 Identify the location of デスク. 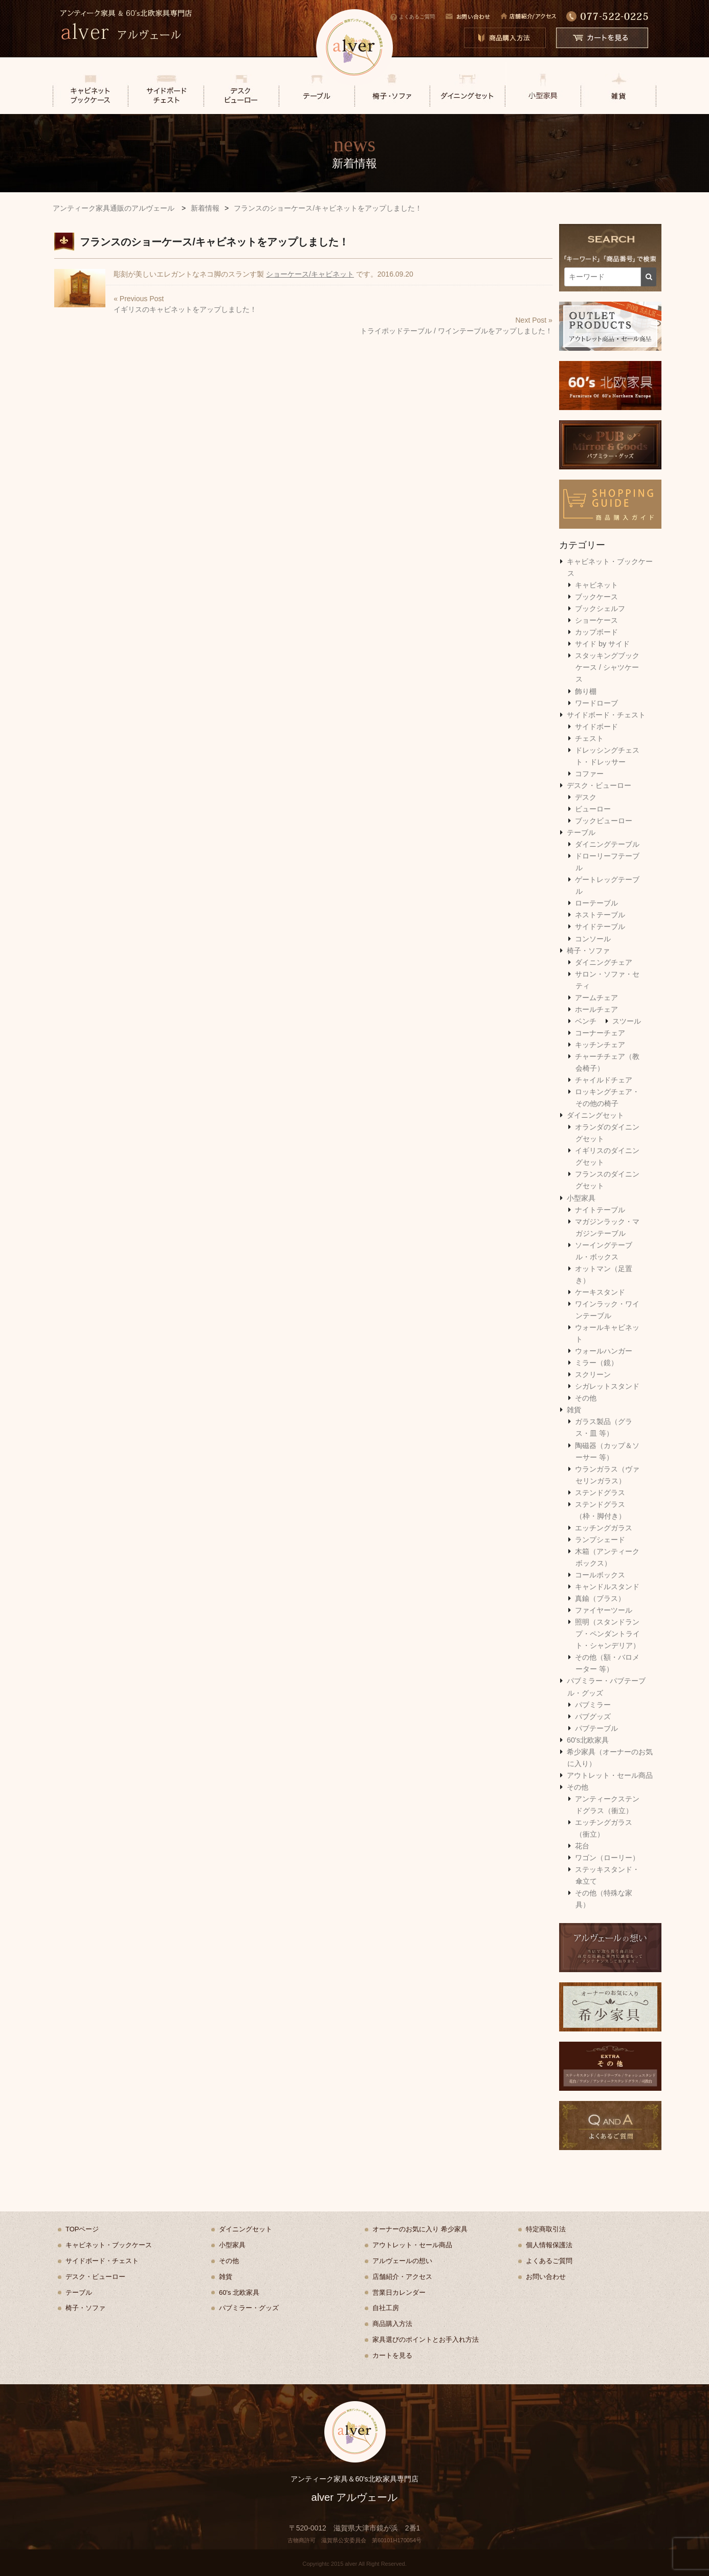
(585, 797).